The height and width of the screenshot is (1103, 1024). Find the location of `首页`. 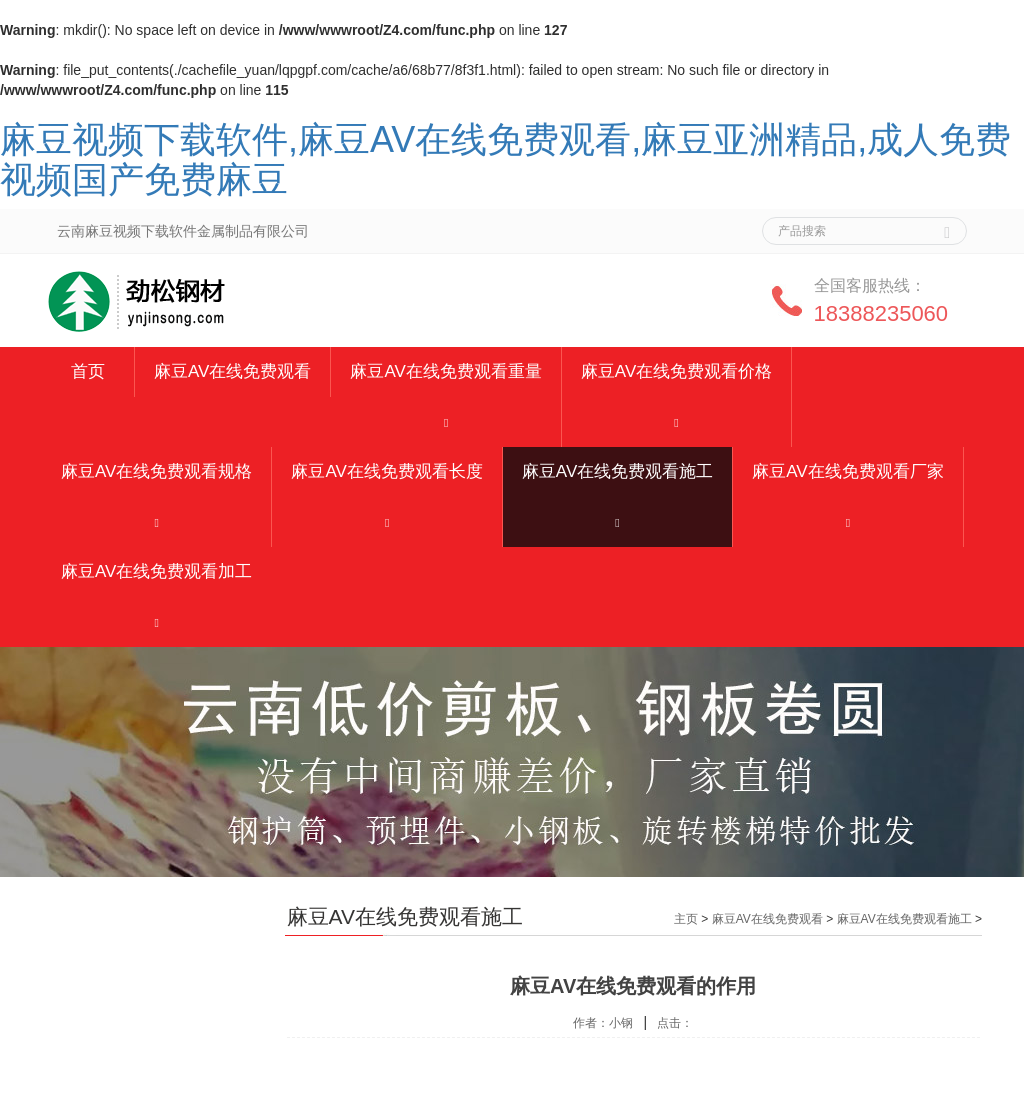

首页 is located at coordinates (88, 371).